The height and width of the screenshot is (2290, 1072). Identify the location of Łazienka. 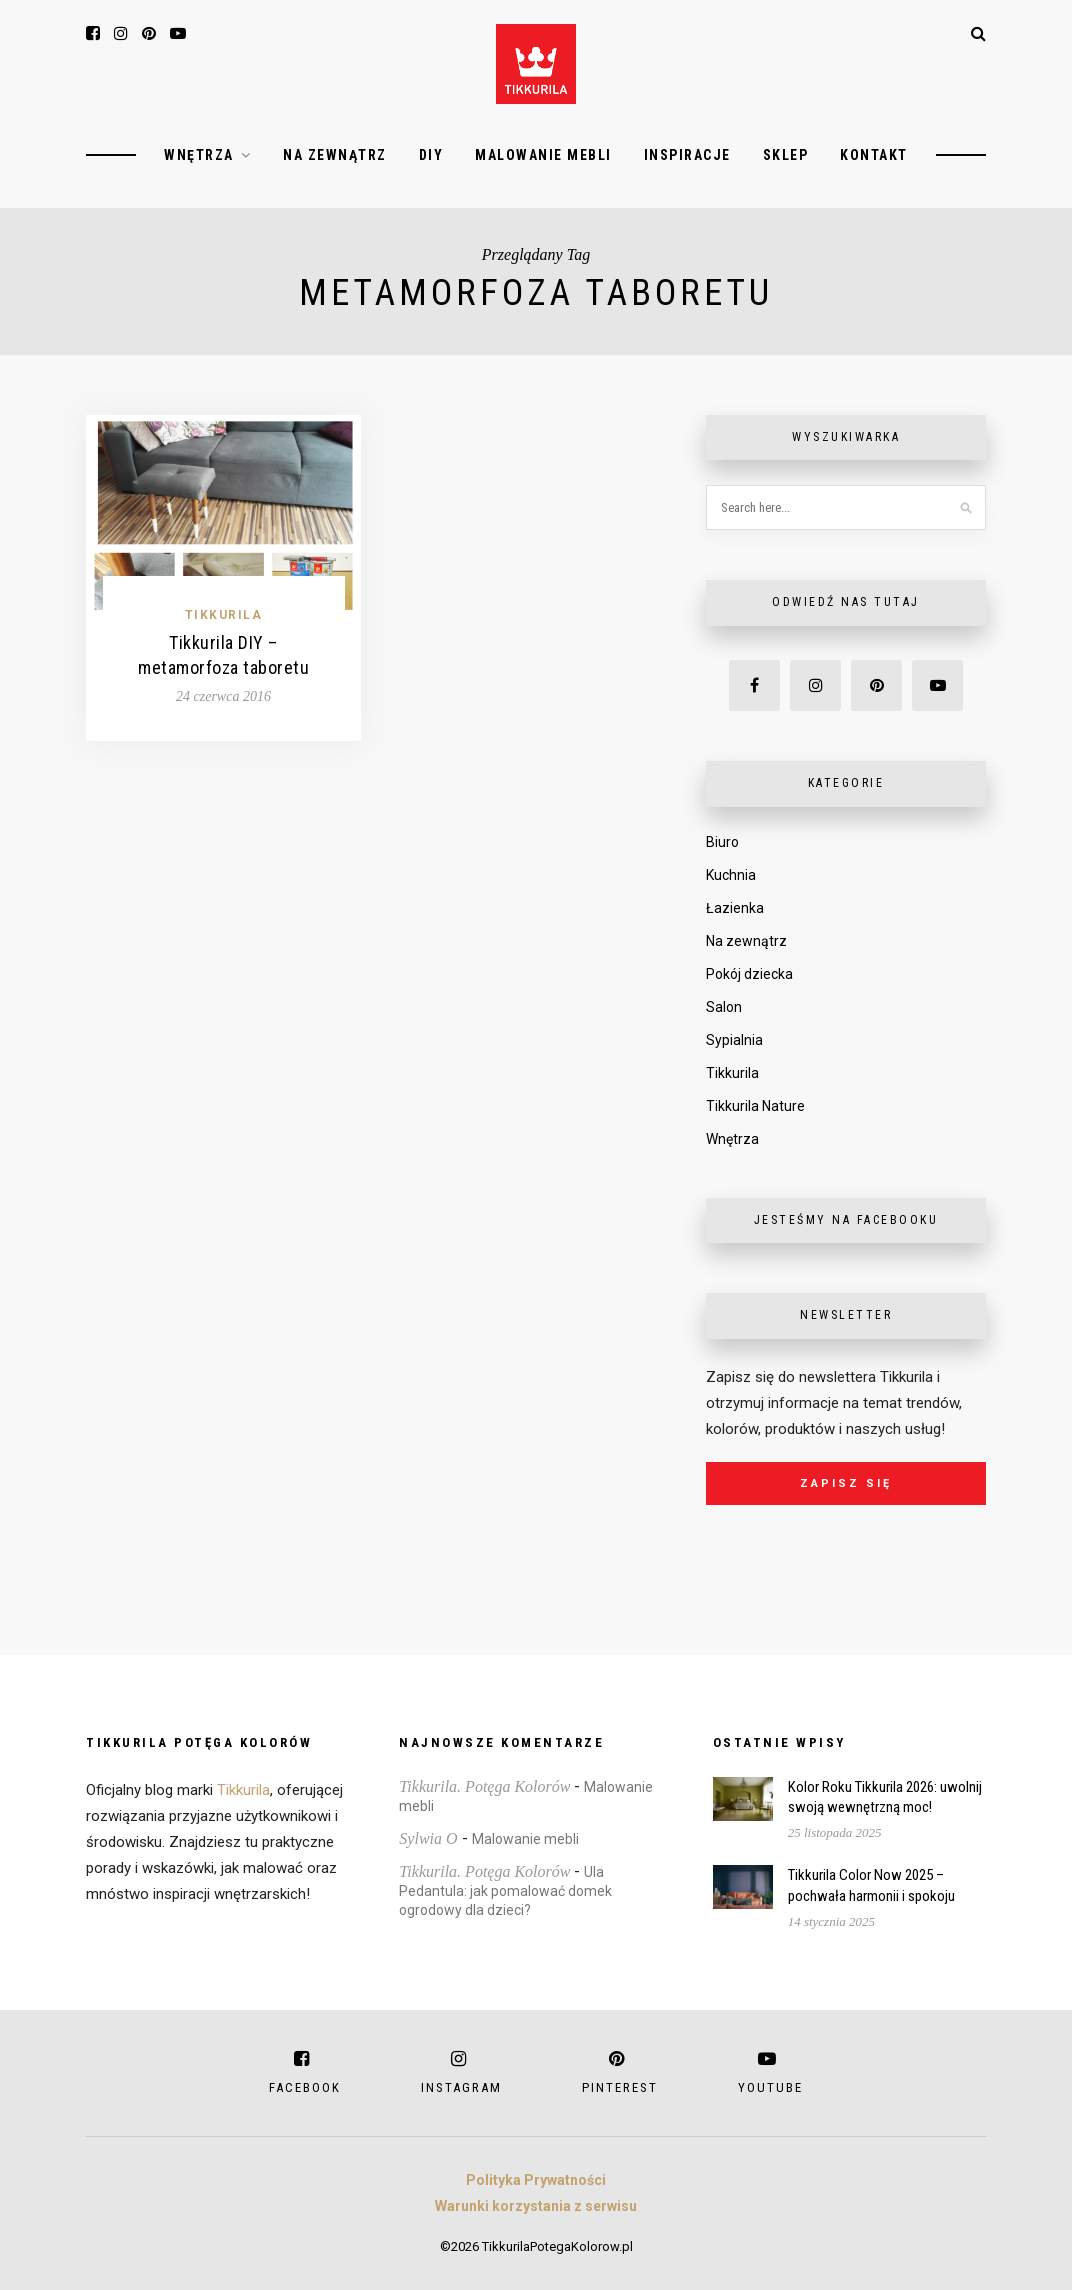
(735, 908).